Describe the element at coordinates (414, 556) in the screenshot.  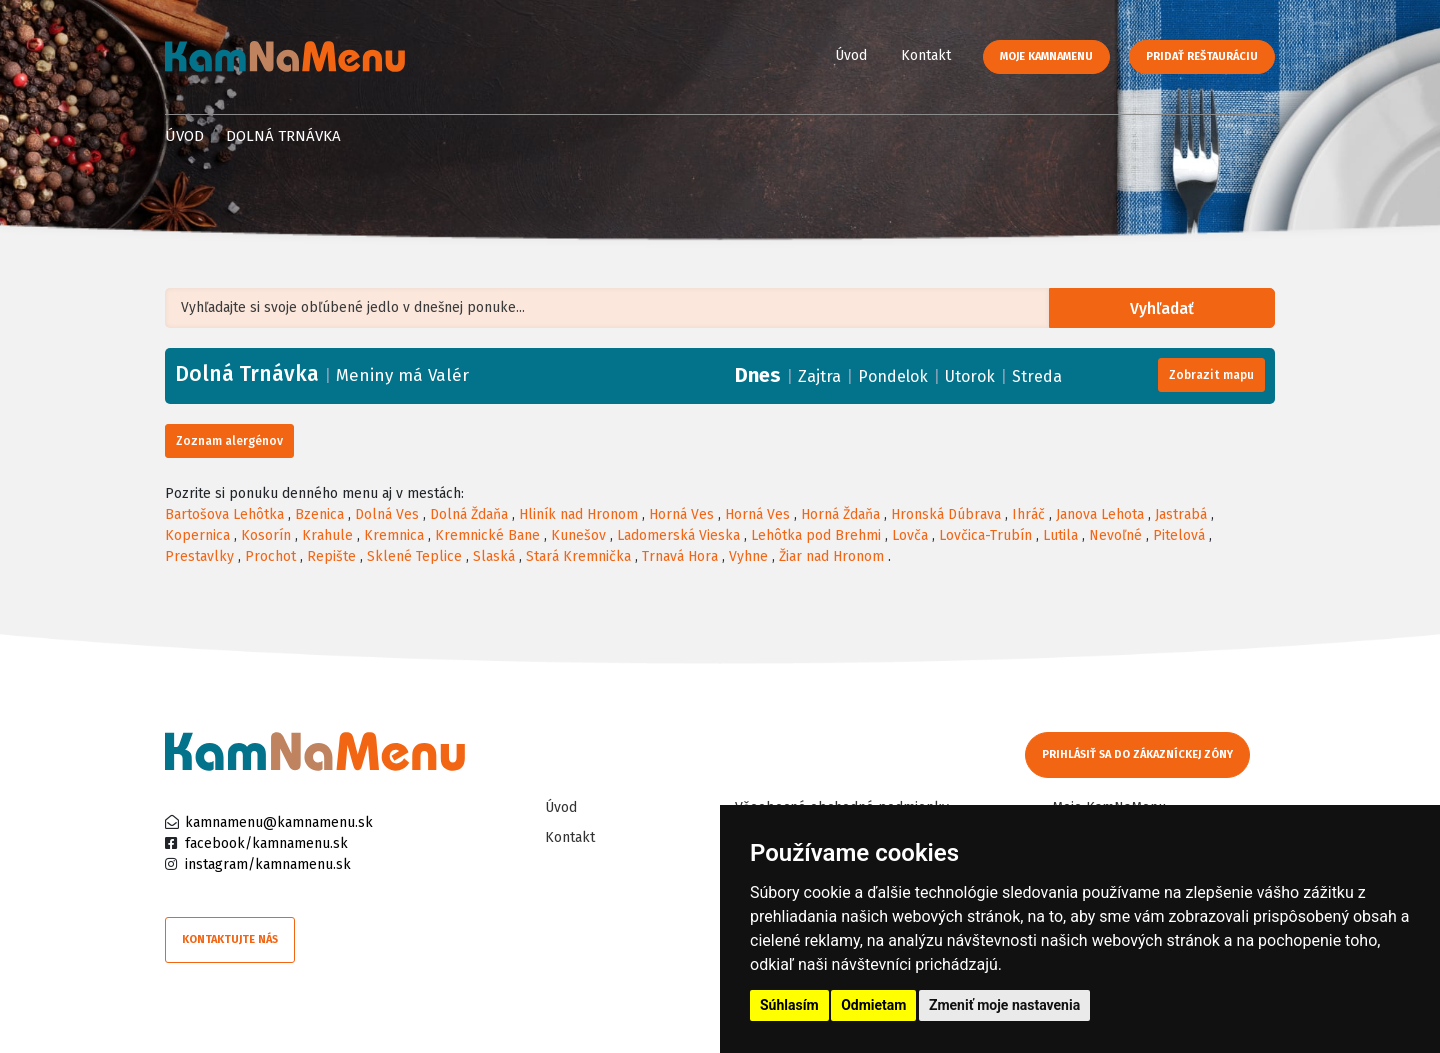
I see `Sklené Teplice` at that location.